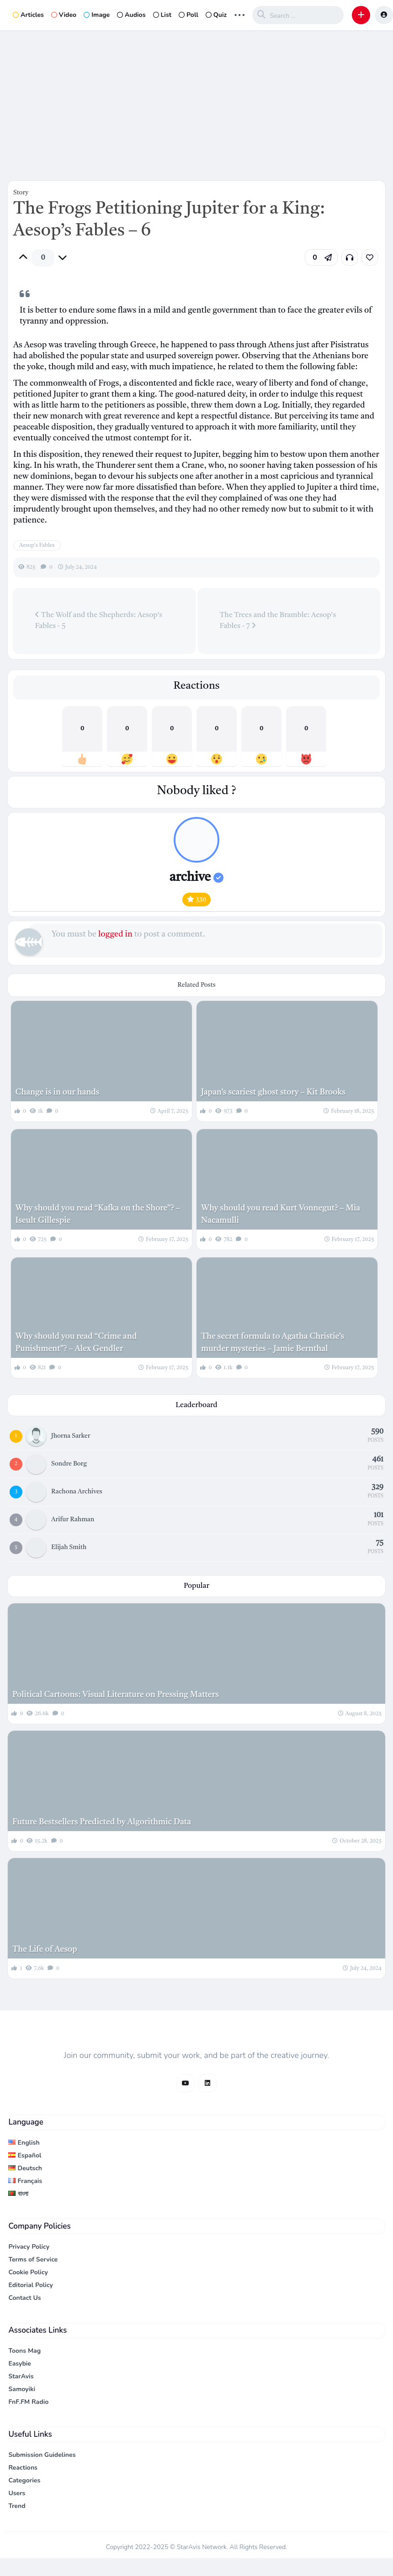 This screenshot has height=2576, width=393. I want to click on Trend, so click(16, 2506).